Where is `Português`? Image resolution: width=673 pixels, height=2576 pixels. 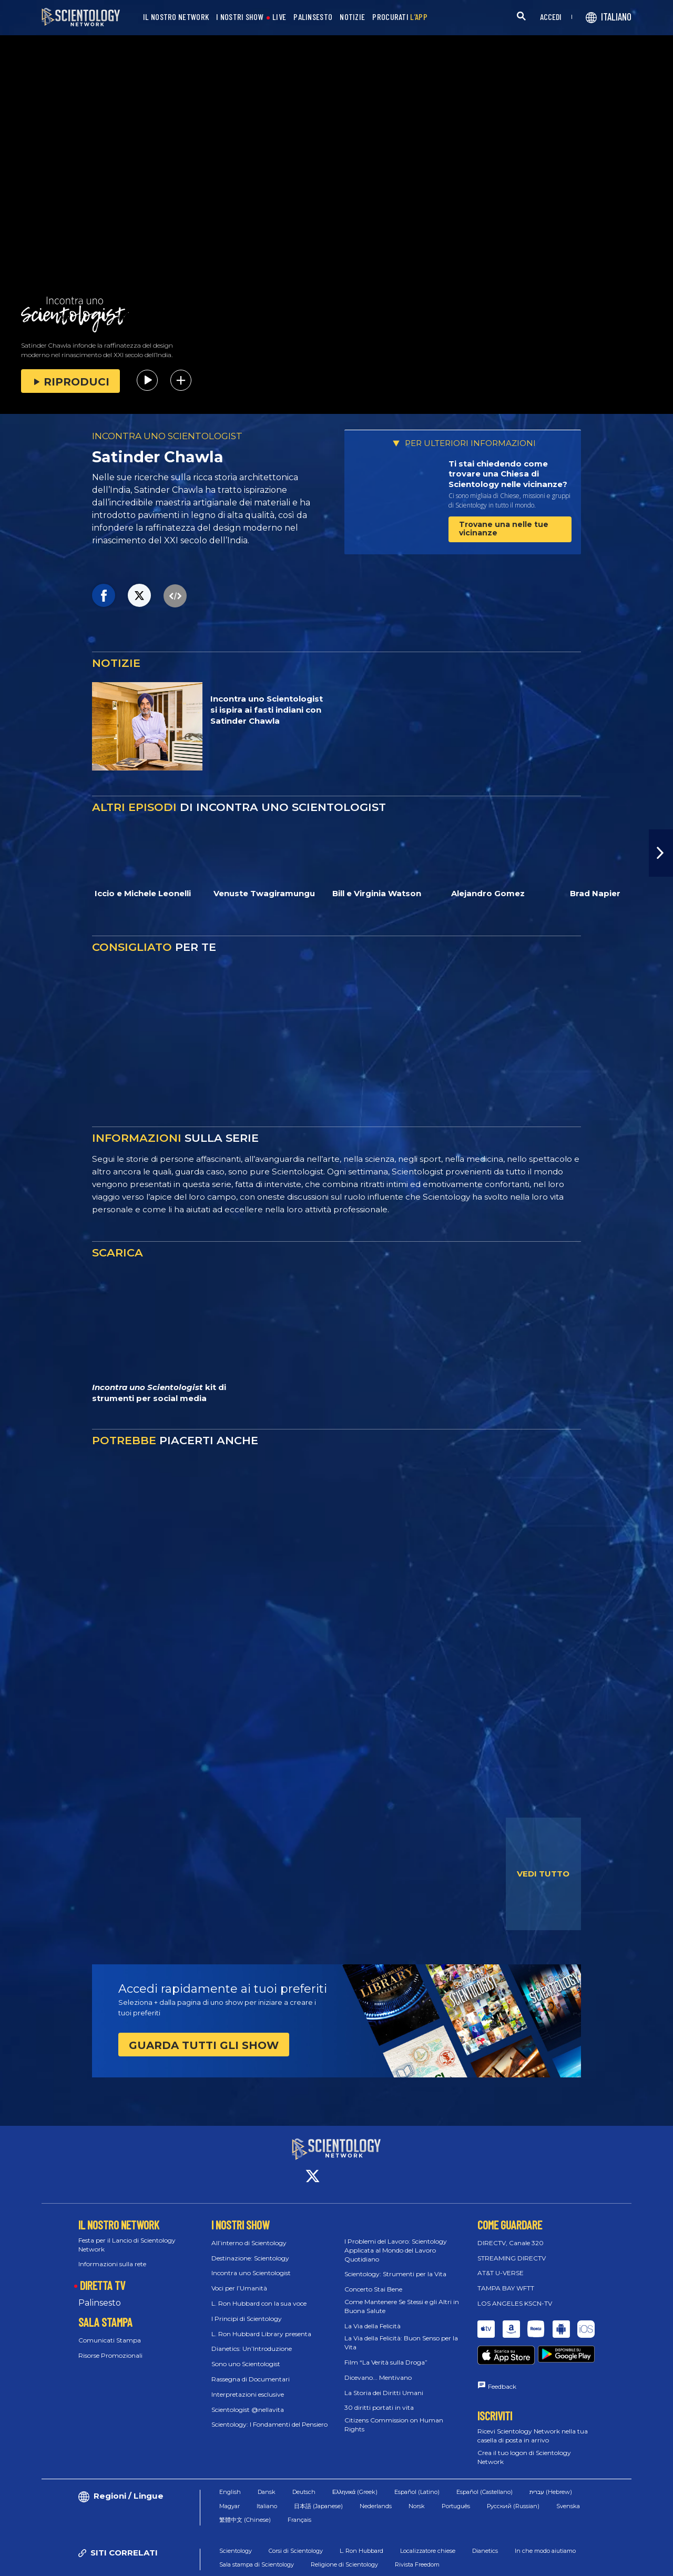 Português is located at coordinates (456, 2477).